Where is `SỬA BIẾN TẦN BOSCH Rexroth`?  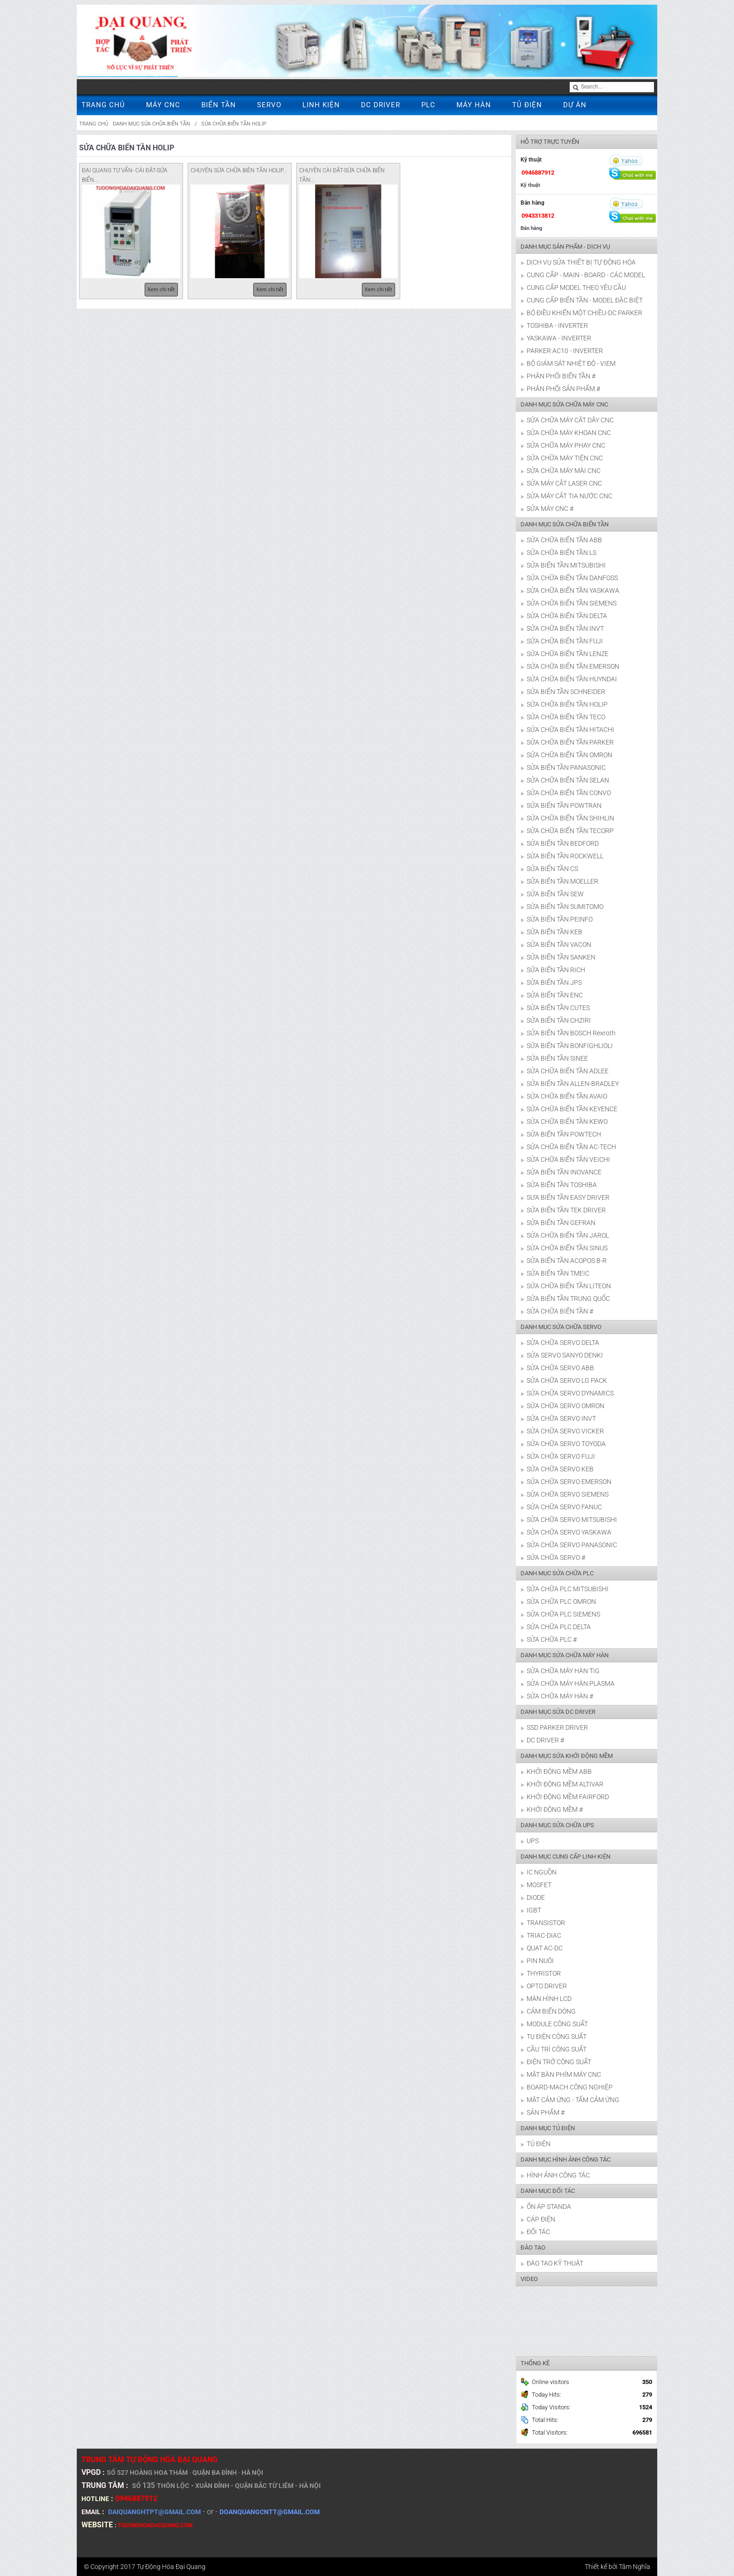 SỬA BIẾN TẦN BOSCH Rexroth is located at coordinates (571, 1033).